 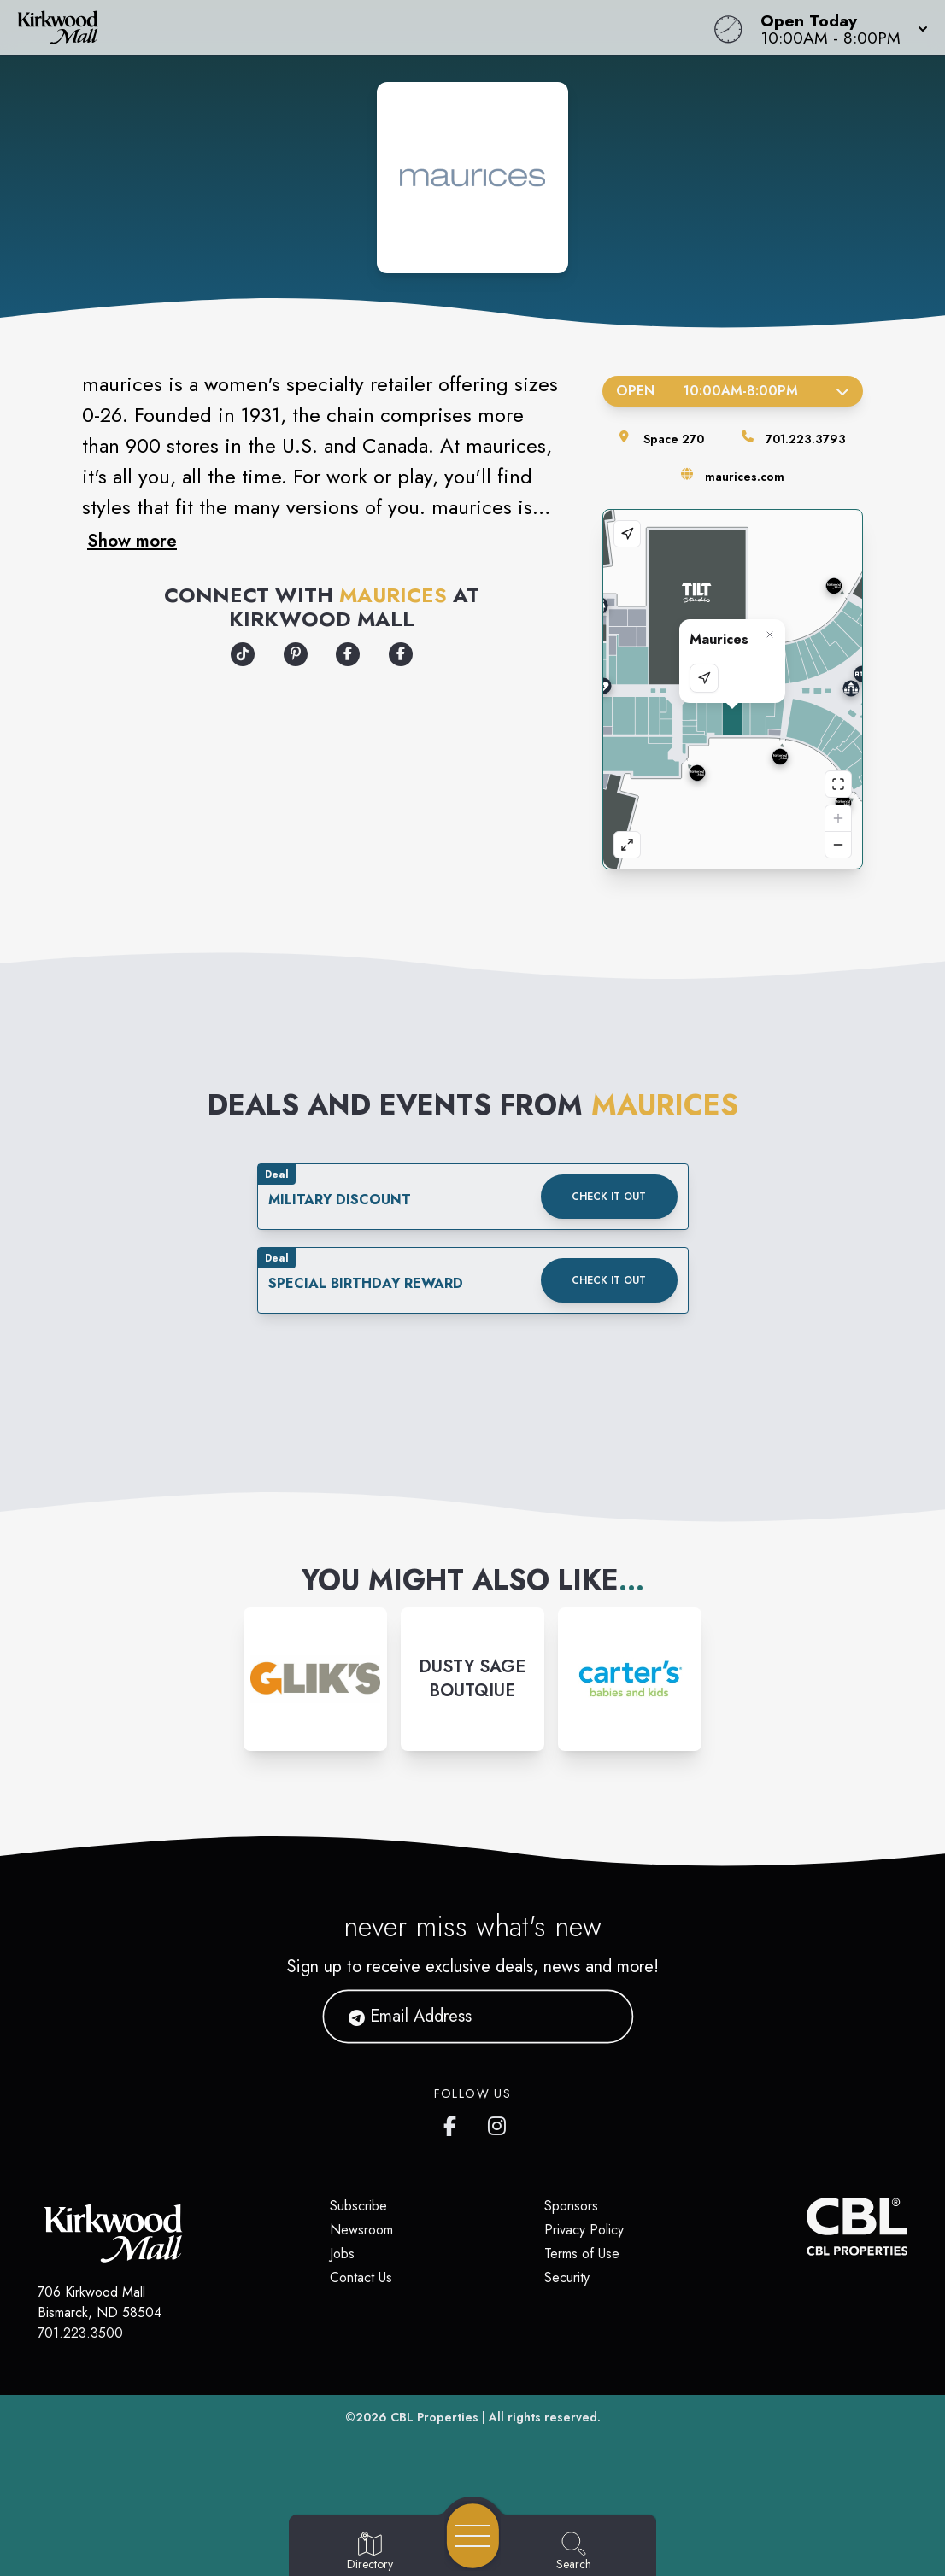 I want to click on Contact Us, so click(x=361, y=2277).